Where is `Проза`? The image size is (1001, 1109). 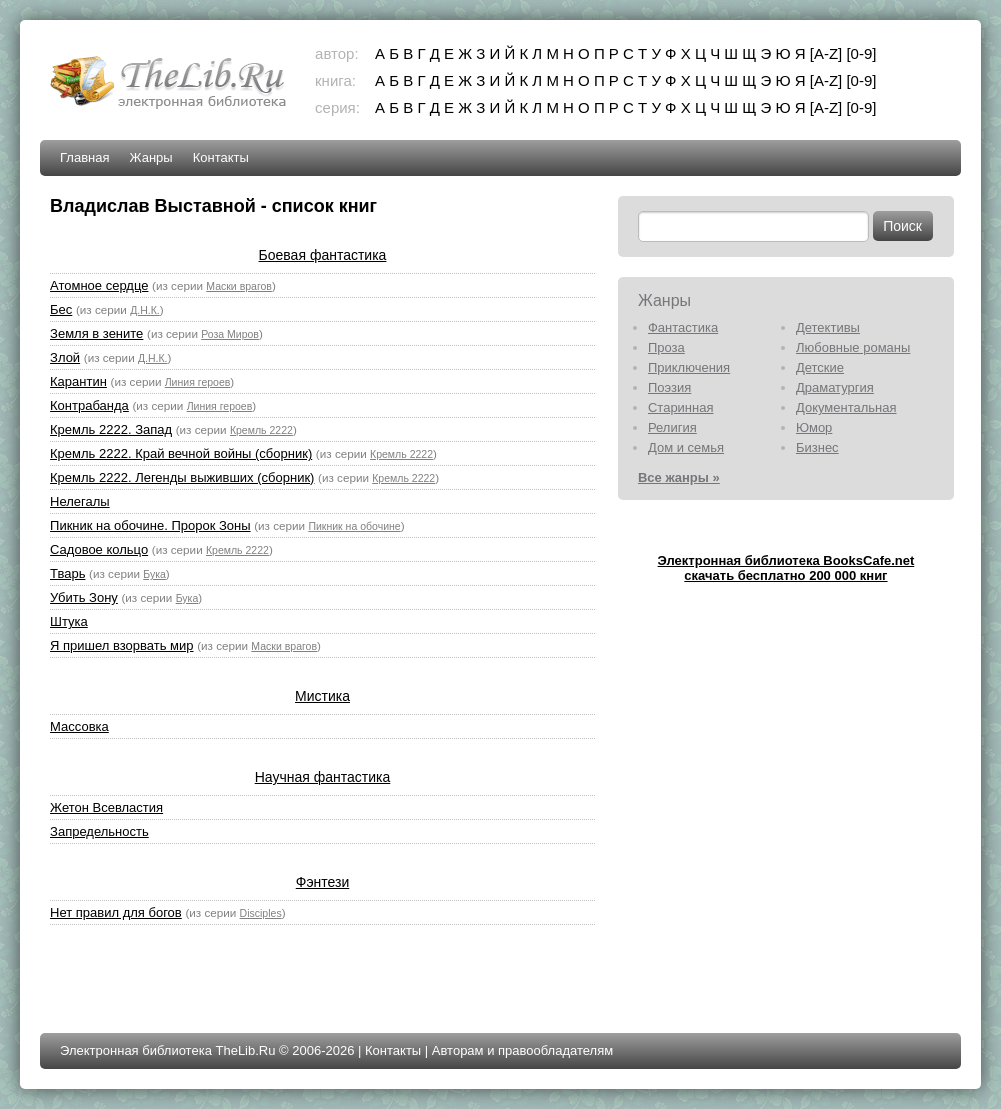 Проза is located at coordinates (666, 347).